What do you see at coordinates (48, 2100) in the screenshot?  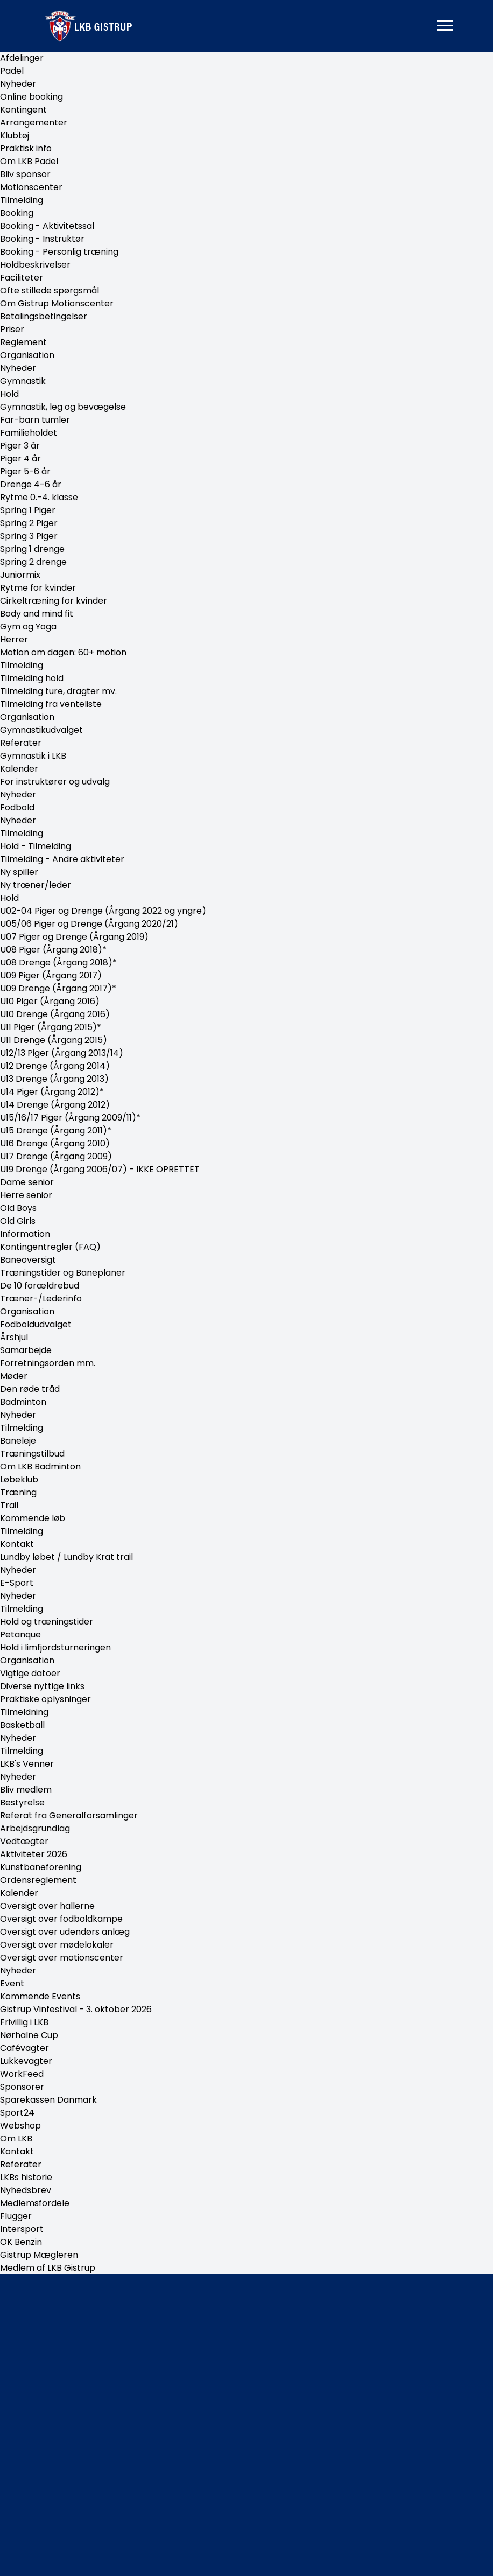 I see `Sparekassen Danmark` at bounding box center [48, 2100].